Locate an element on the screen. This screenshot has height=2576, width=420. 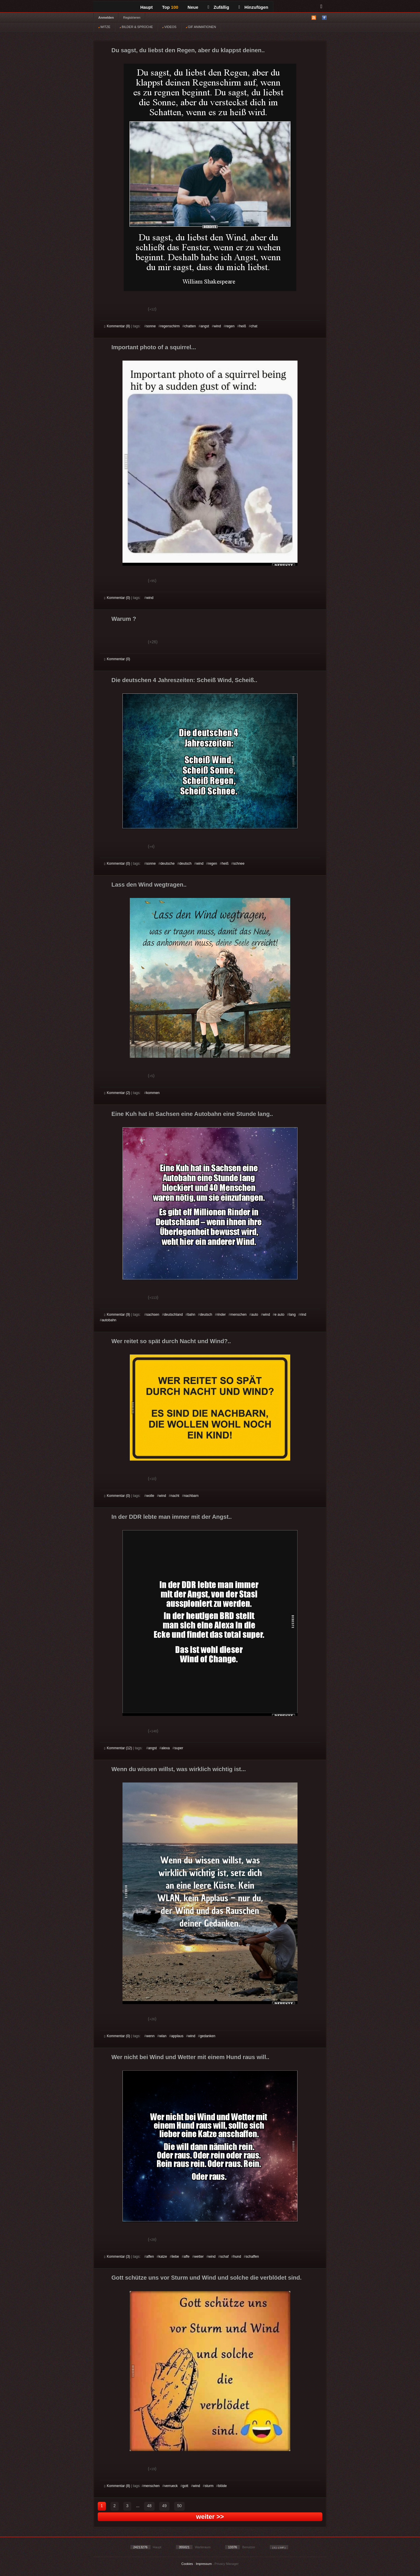
bahn is located at coordinates (191, 1315).